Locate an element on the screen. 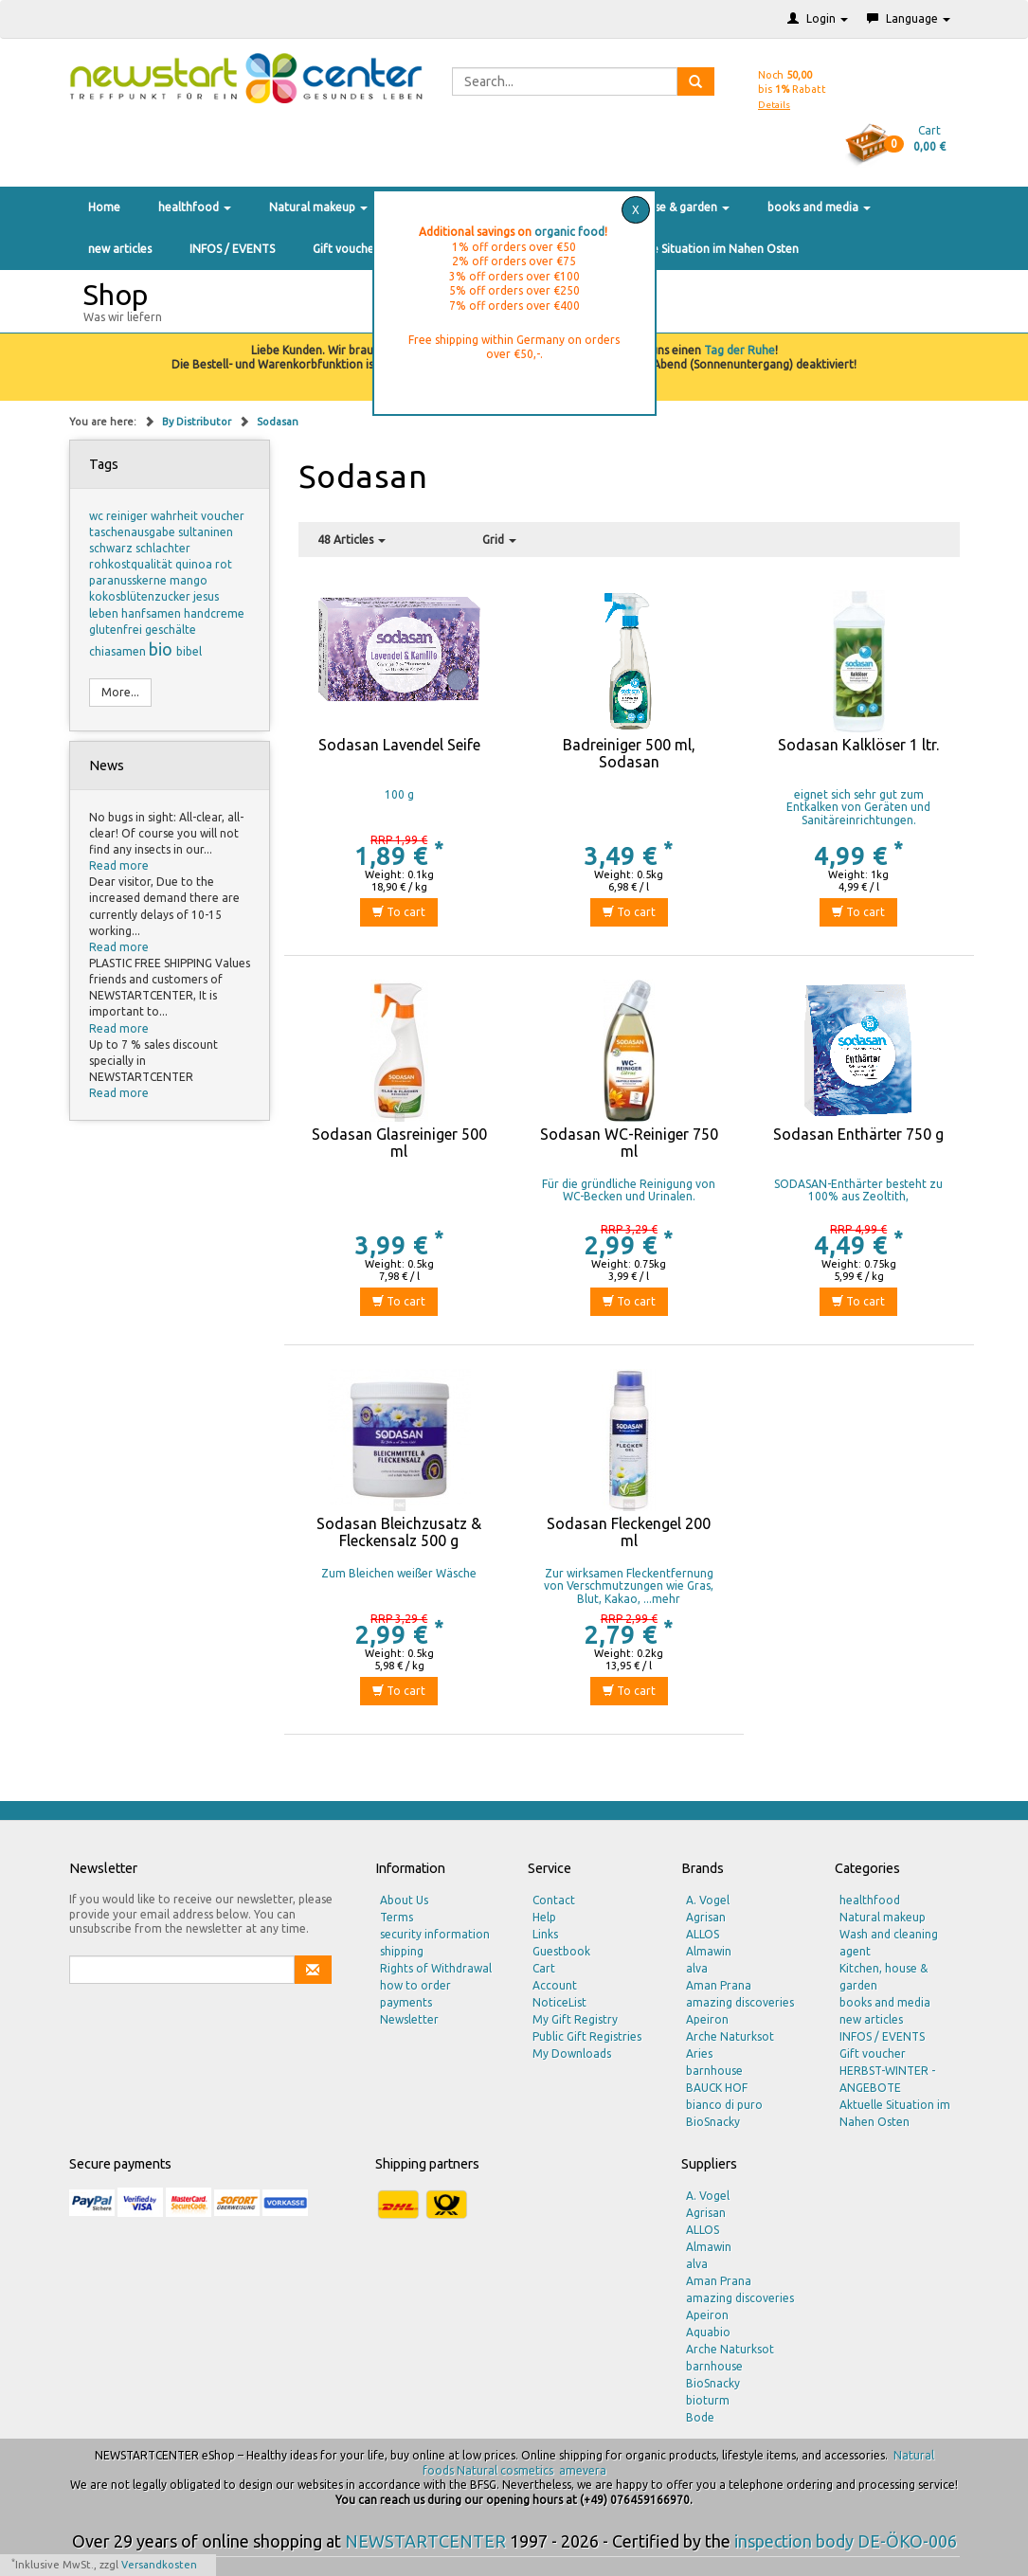 The height and width of the screenshot is (2576, 1028). More... is located at coordinates (120, 692).